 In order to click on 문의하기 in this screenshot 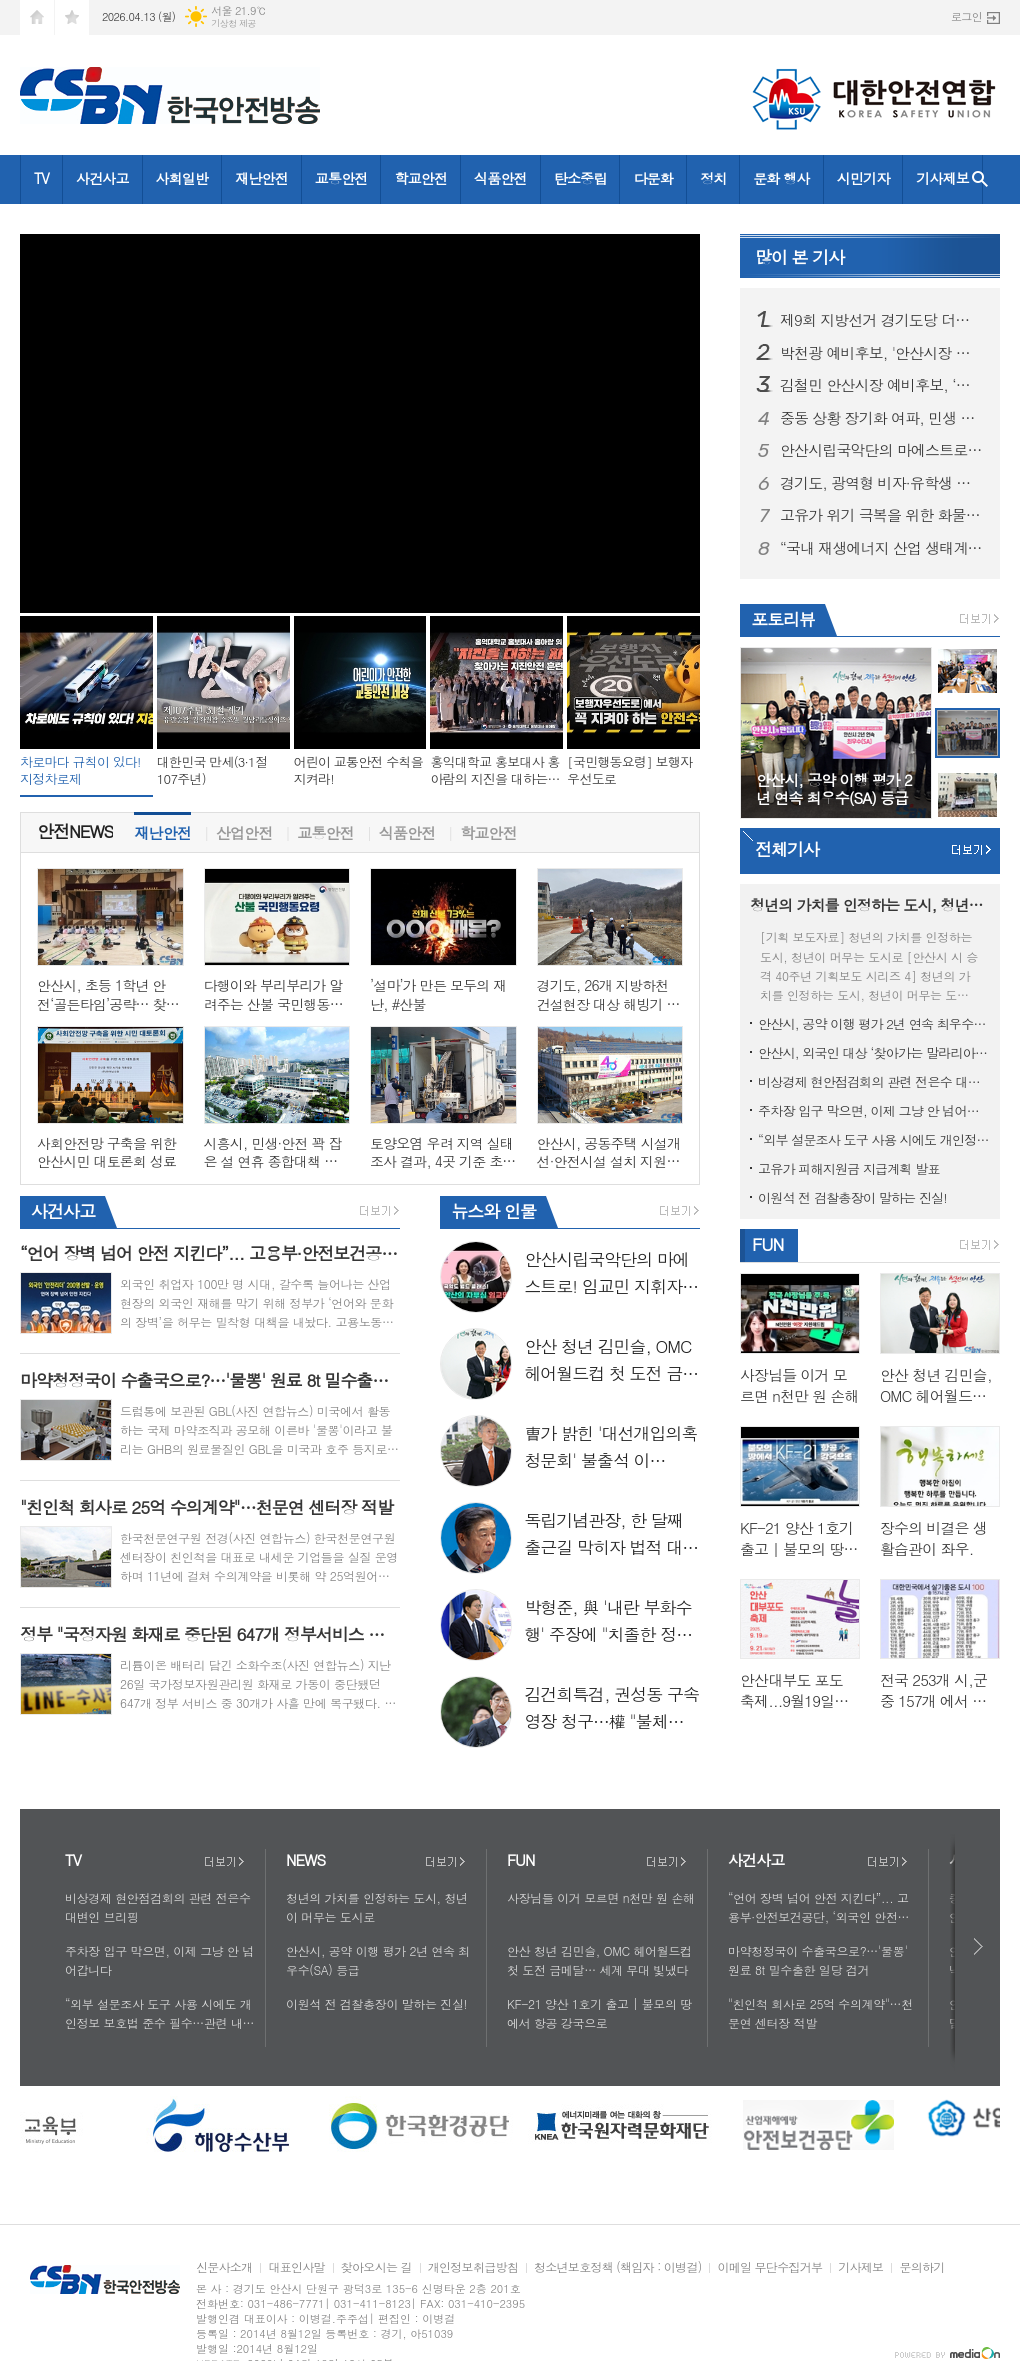, I will do `click(921, 2267)`.